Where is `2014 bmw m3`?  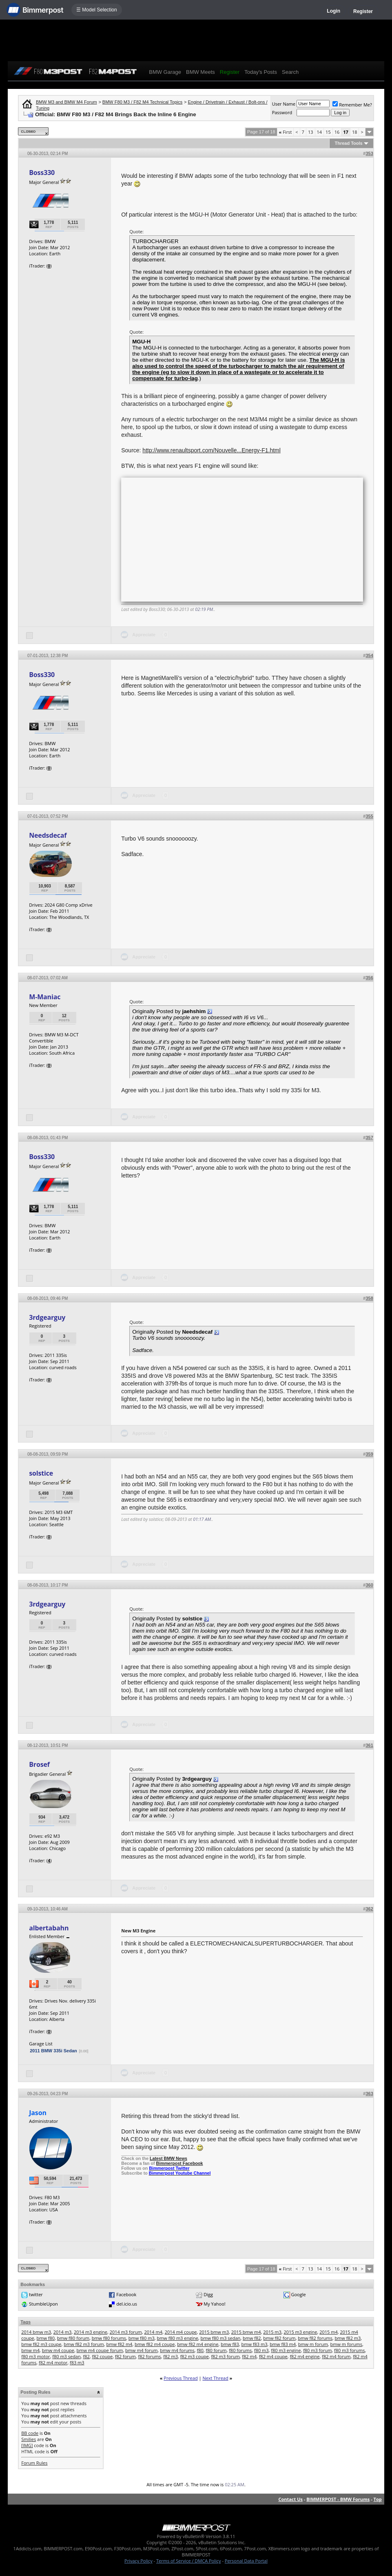
2014 bmw m3 is located at coordinates (36, 2332).